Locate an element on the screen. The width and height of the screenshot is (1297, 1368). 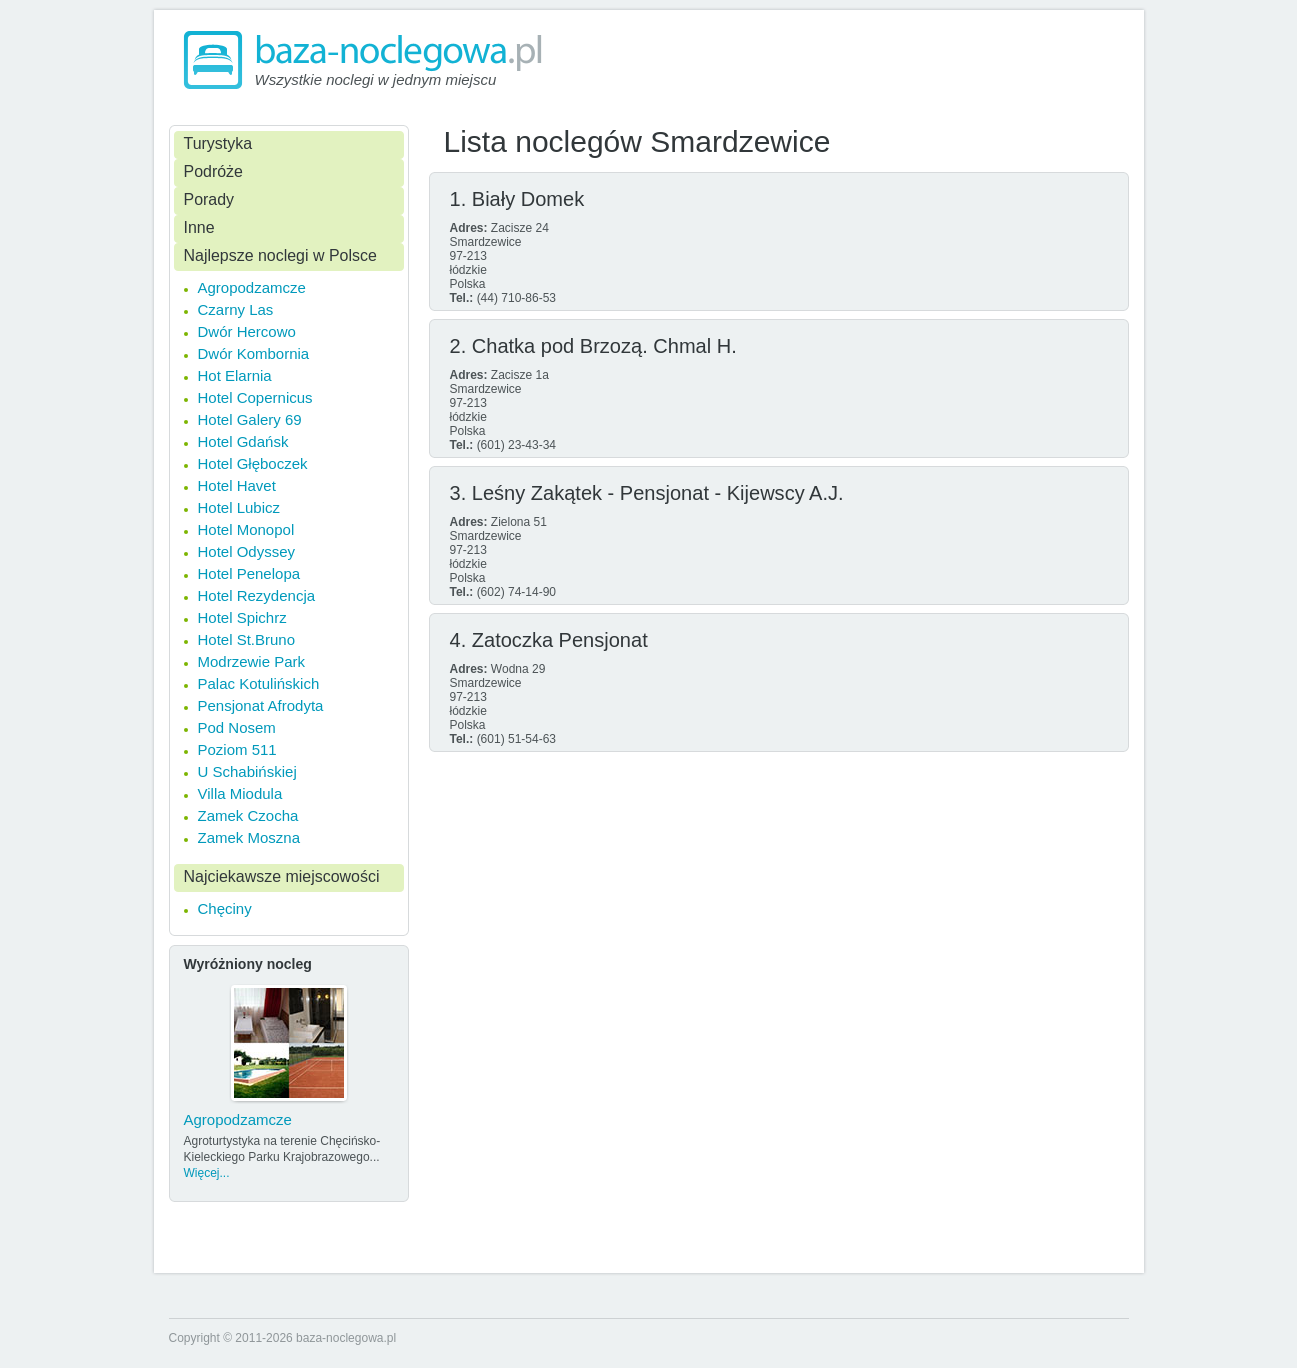
Wszystkie noclegi w jednym miejscu is located at coordinates (376, 79).